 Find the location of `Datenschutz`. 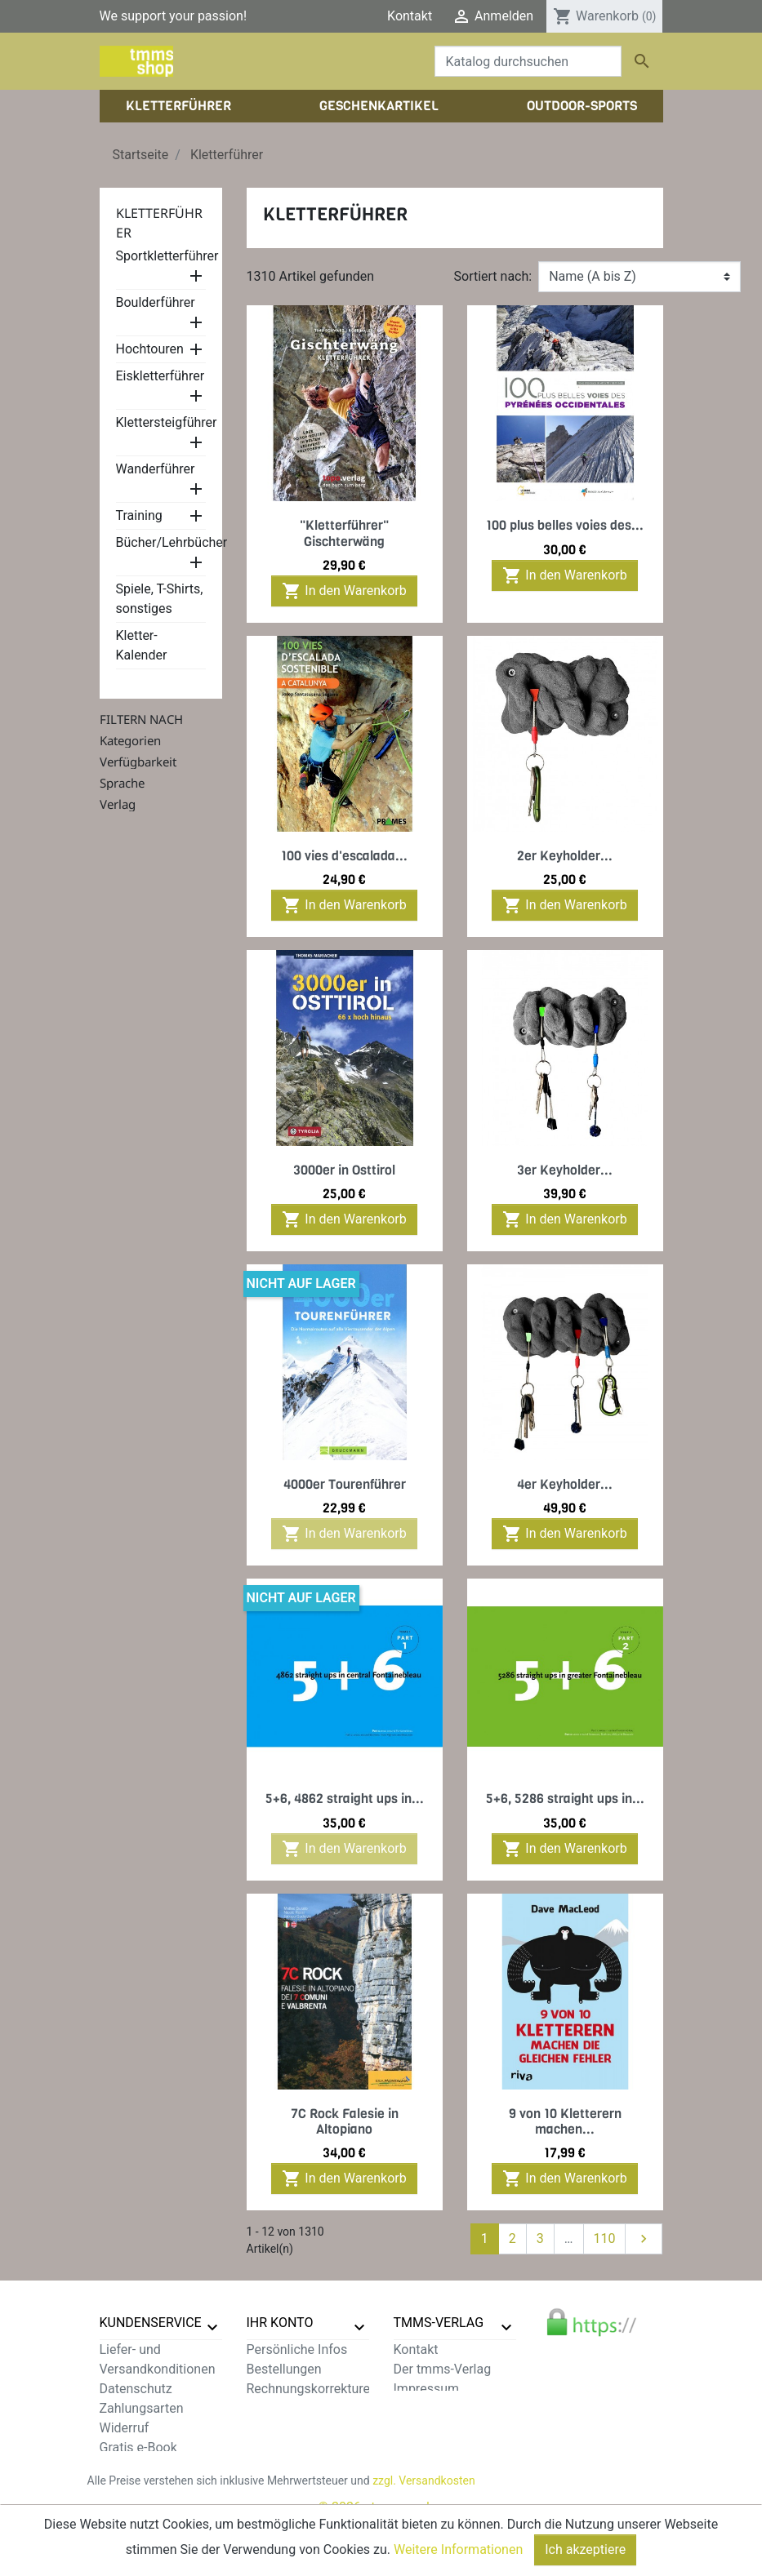

Datenschutz is located at coordinates (136, 2388).